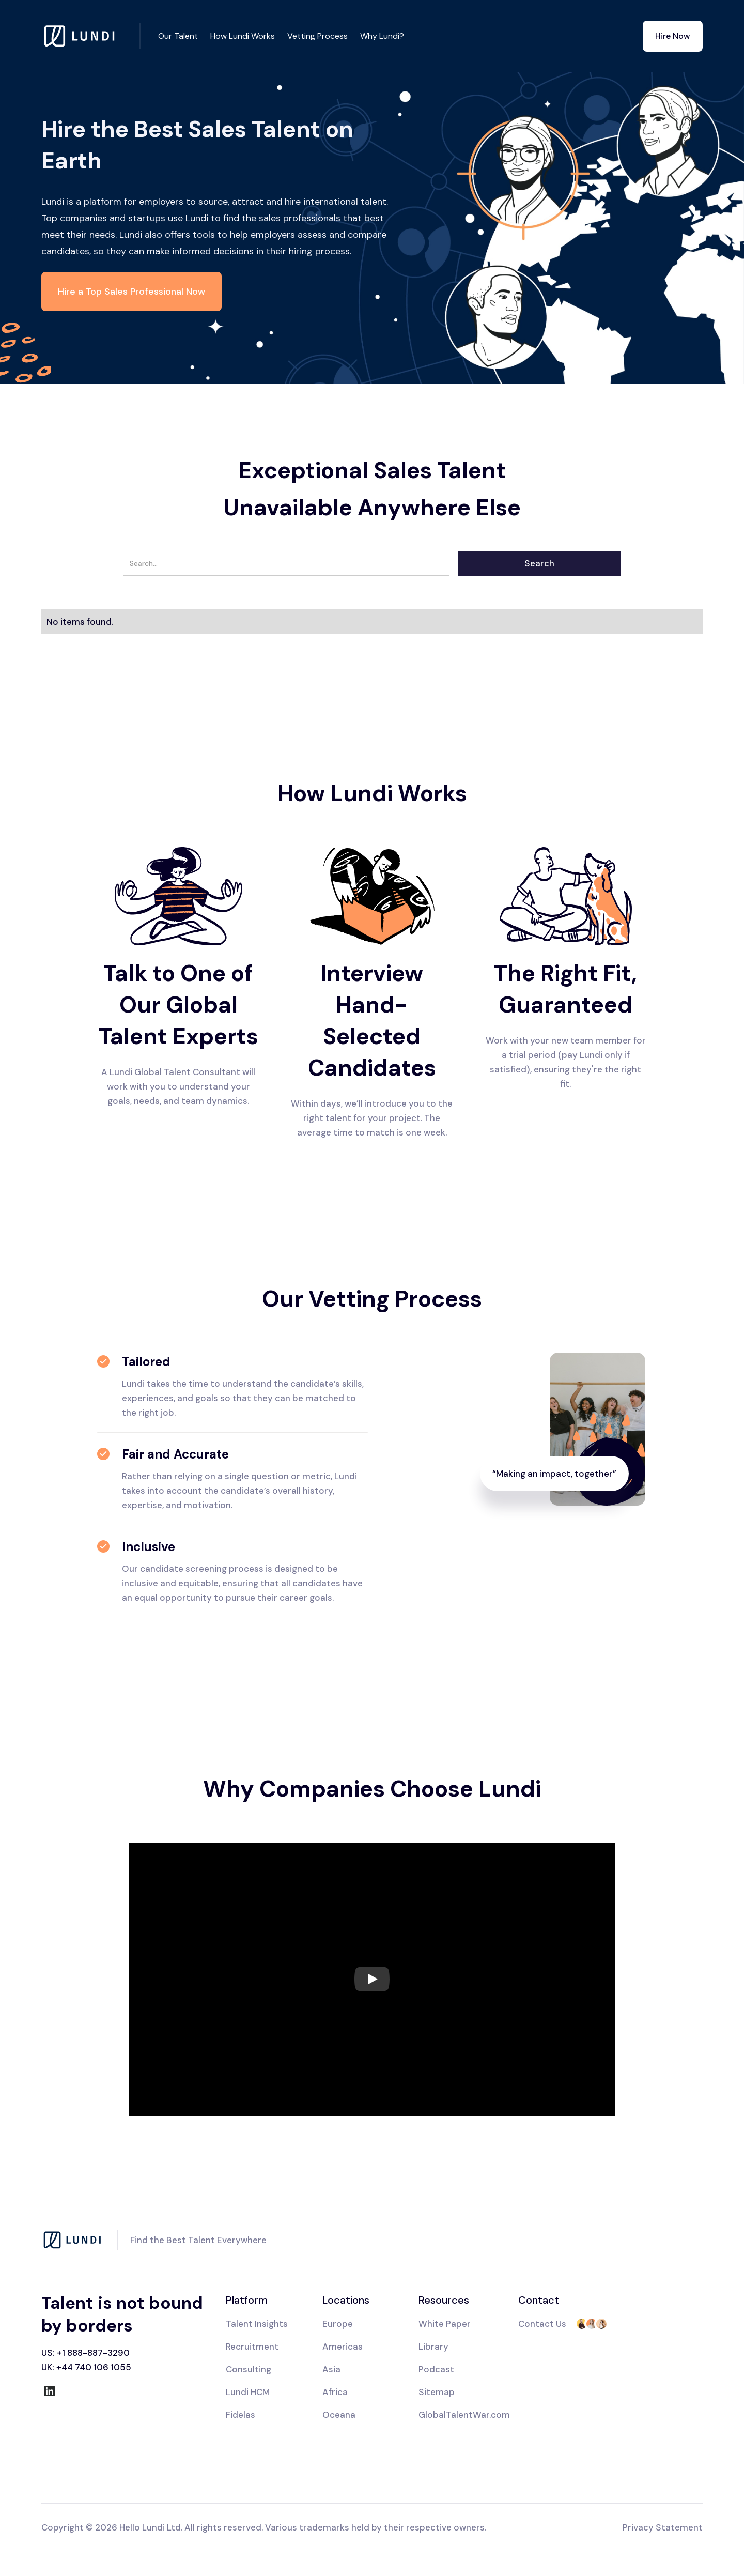 The width and height of the screenshot is (744, 2576). Describe the element at coordinates (542, 2323) in the screenshot. I see `Contact Us` at that location.